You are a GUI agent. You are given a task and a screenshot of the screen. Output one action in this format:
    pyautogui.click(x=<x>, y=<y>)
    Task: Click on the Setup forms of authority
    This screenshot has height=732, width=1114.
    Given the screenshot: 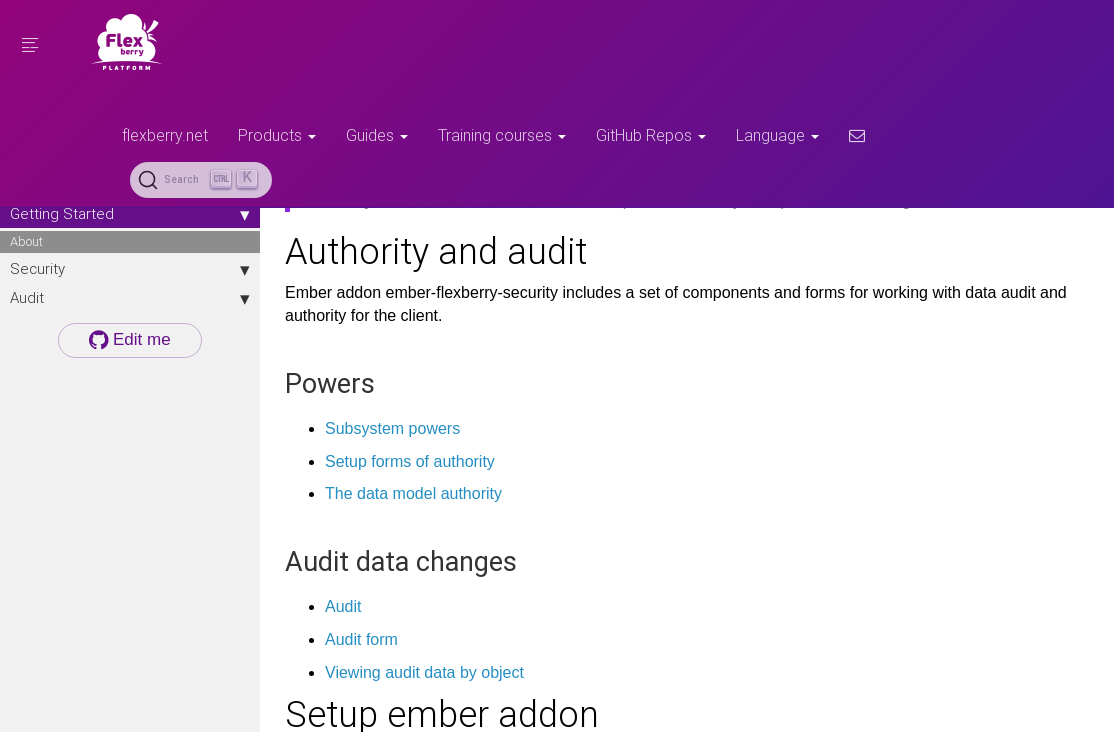 What is the action you would take?
    pyautogui.click(x=410, y=461)
    